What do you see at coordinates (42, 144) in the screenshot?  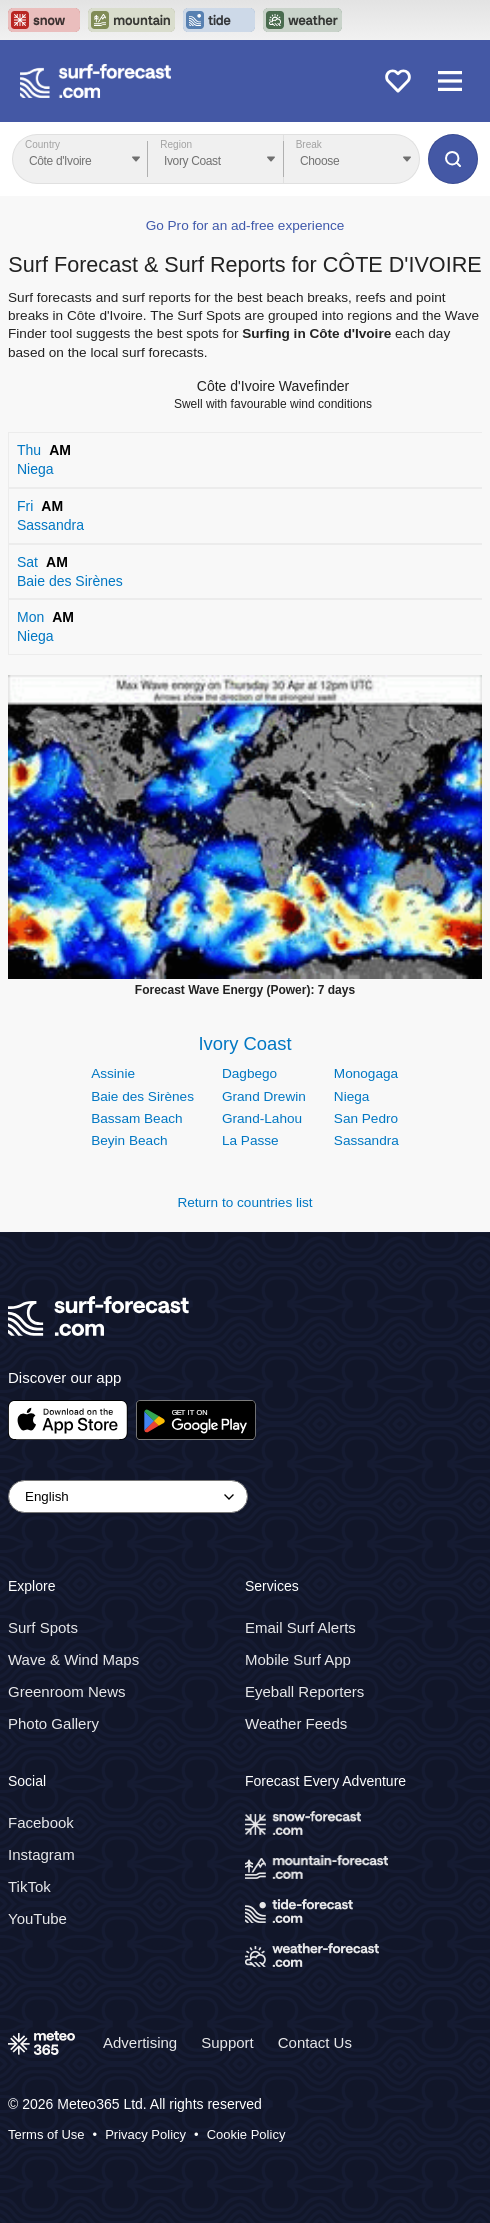 I see `Country` at bounding box center [42, 144].